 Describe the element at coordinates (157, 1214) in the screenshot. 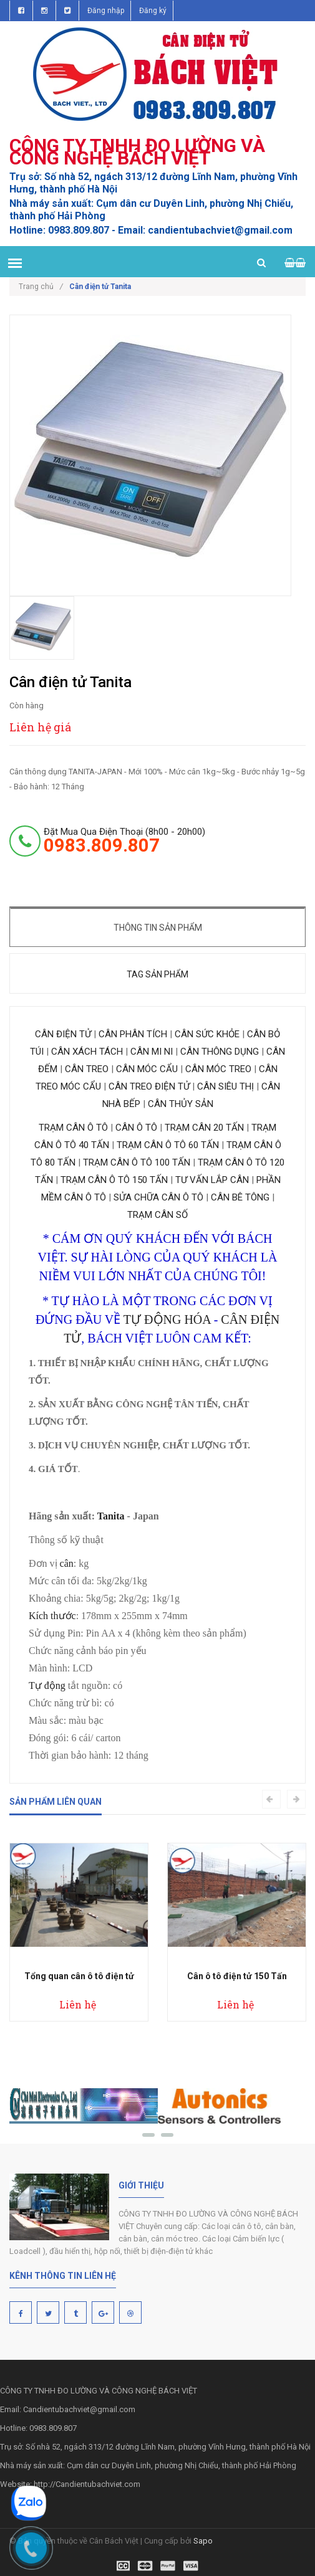

I see `TRẠM CÂN SỐ` at that location.